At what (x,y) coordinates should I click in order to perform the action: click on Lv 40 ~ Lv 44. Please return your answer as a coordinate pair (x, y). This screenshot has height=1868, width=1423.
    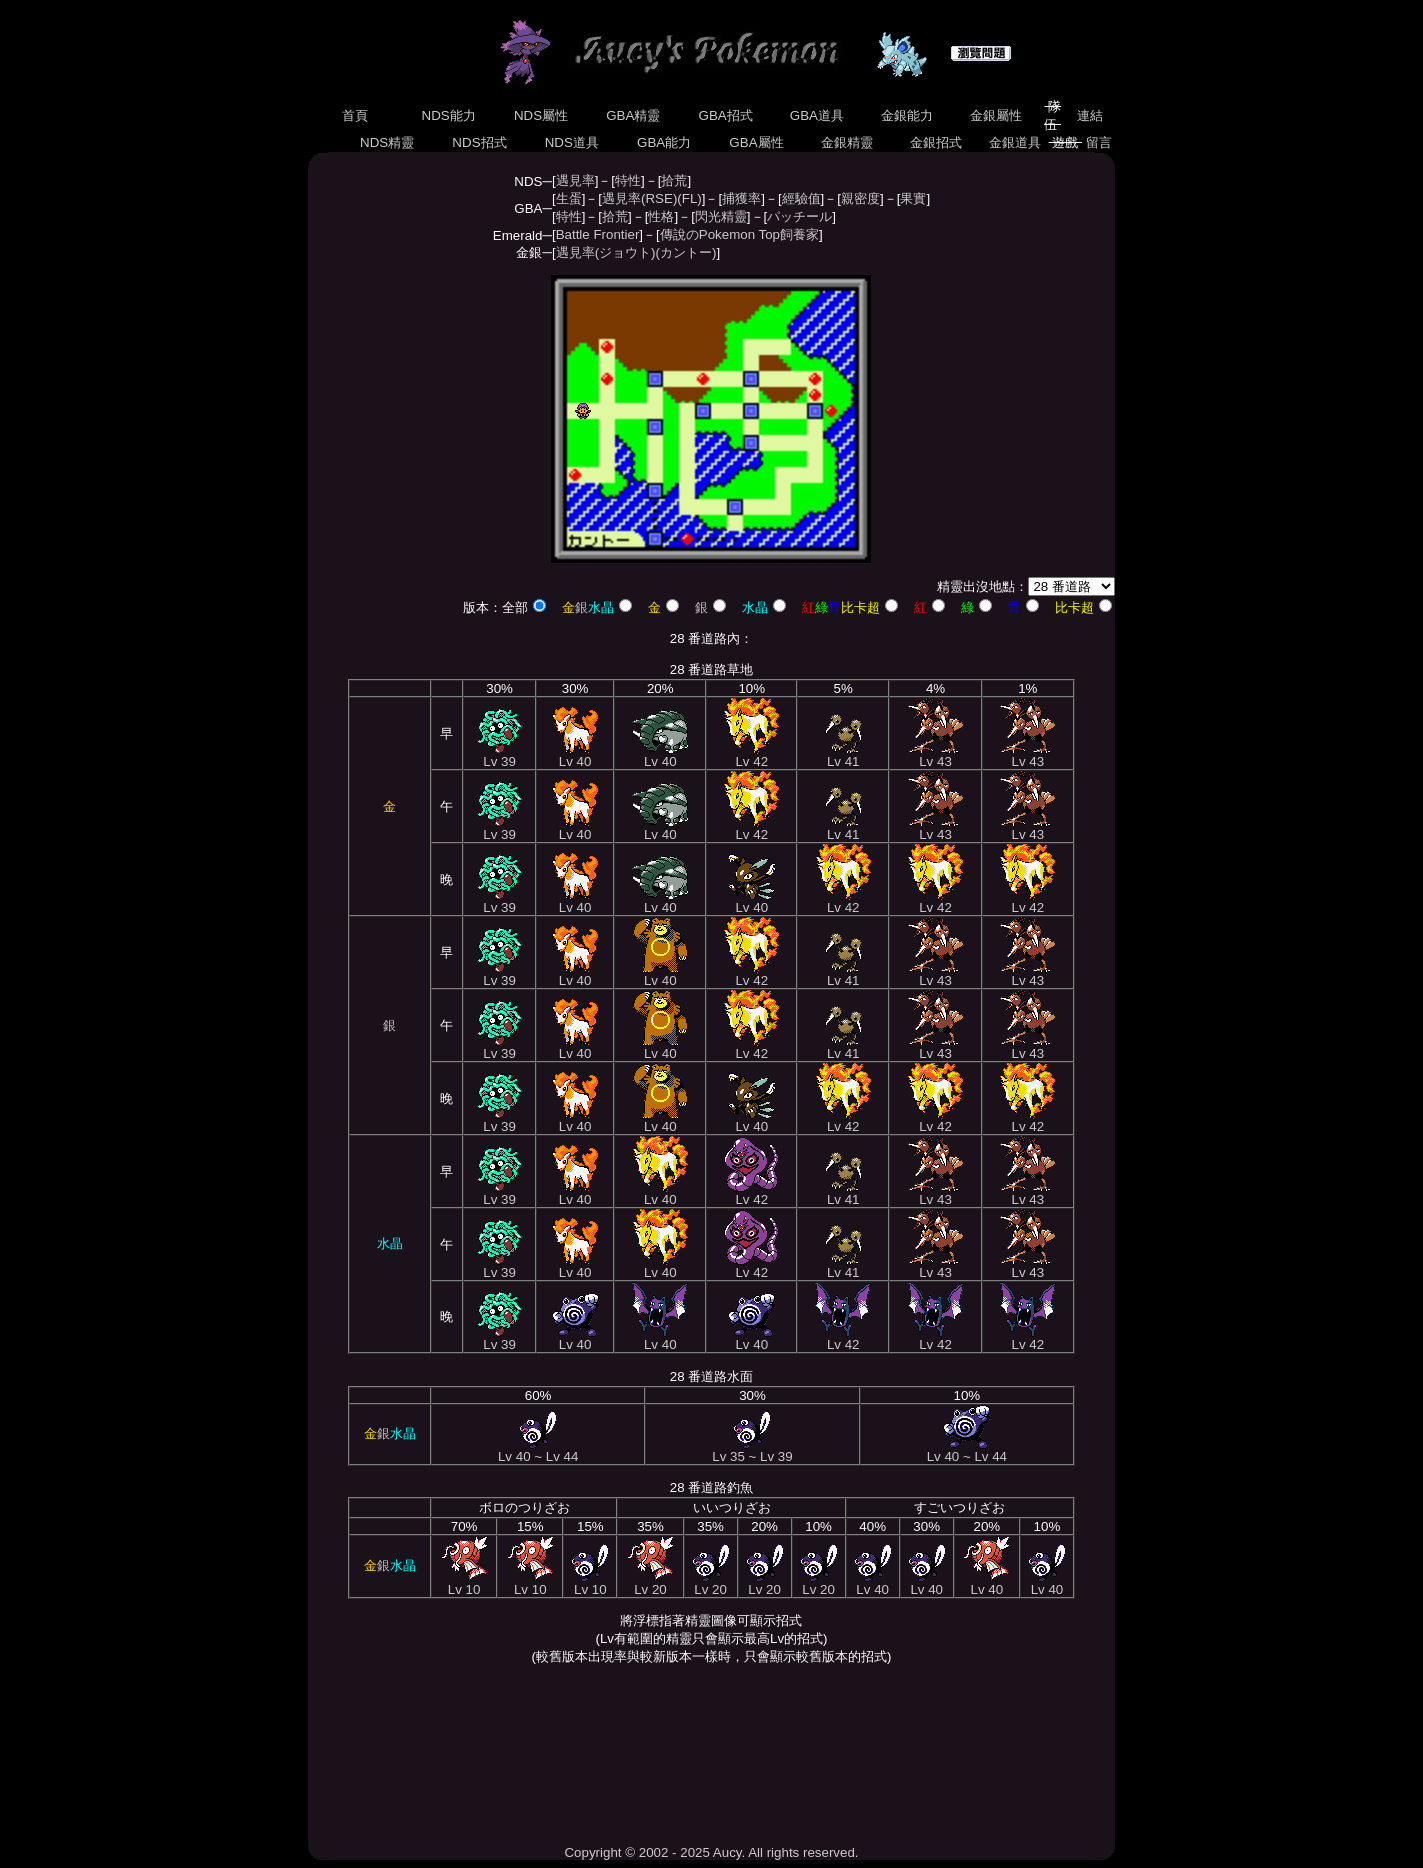
    Looking at the image, I should click on (538, 1450).